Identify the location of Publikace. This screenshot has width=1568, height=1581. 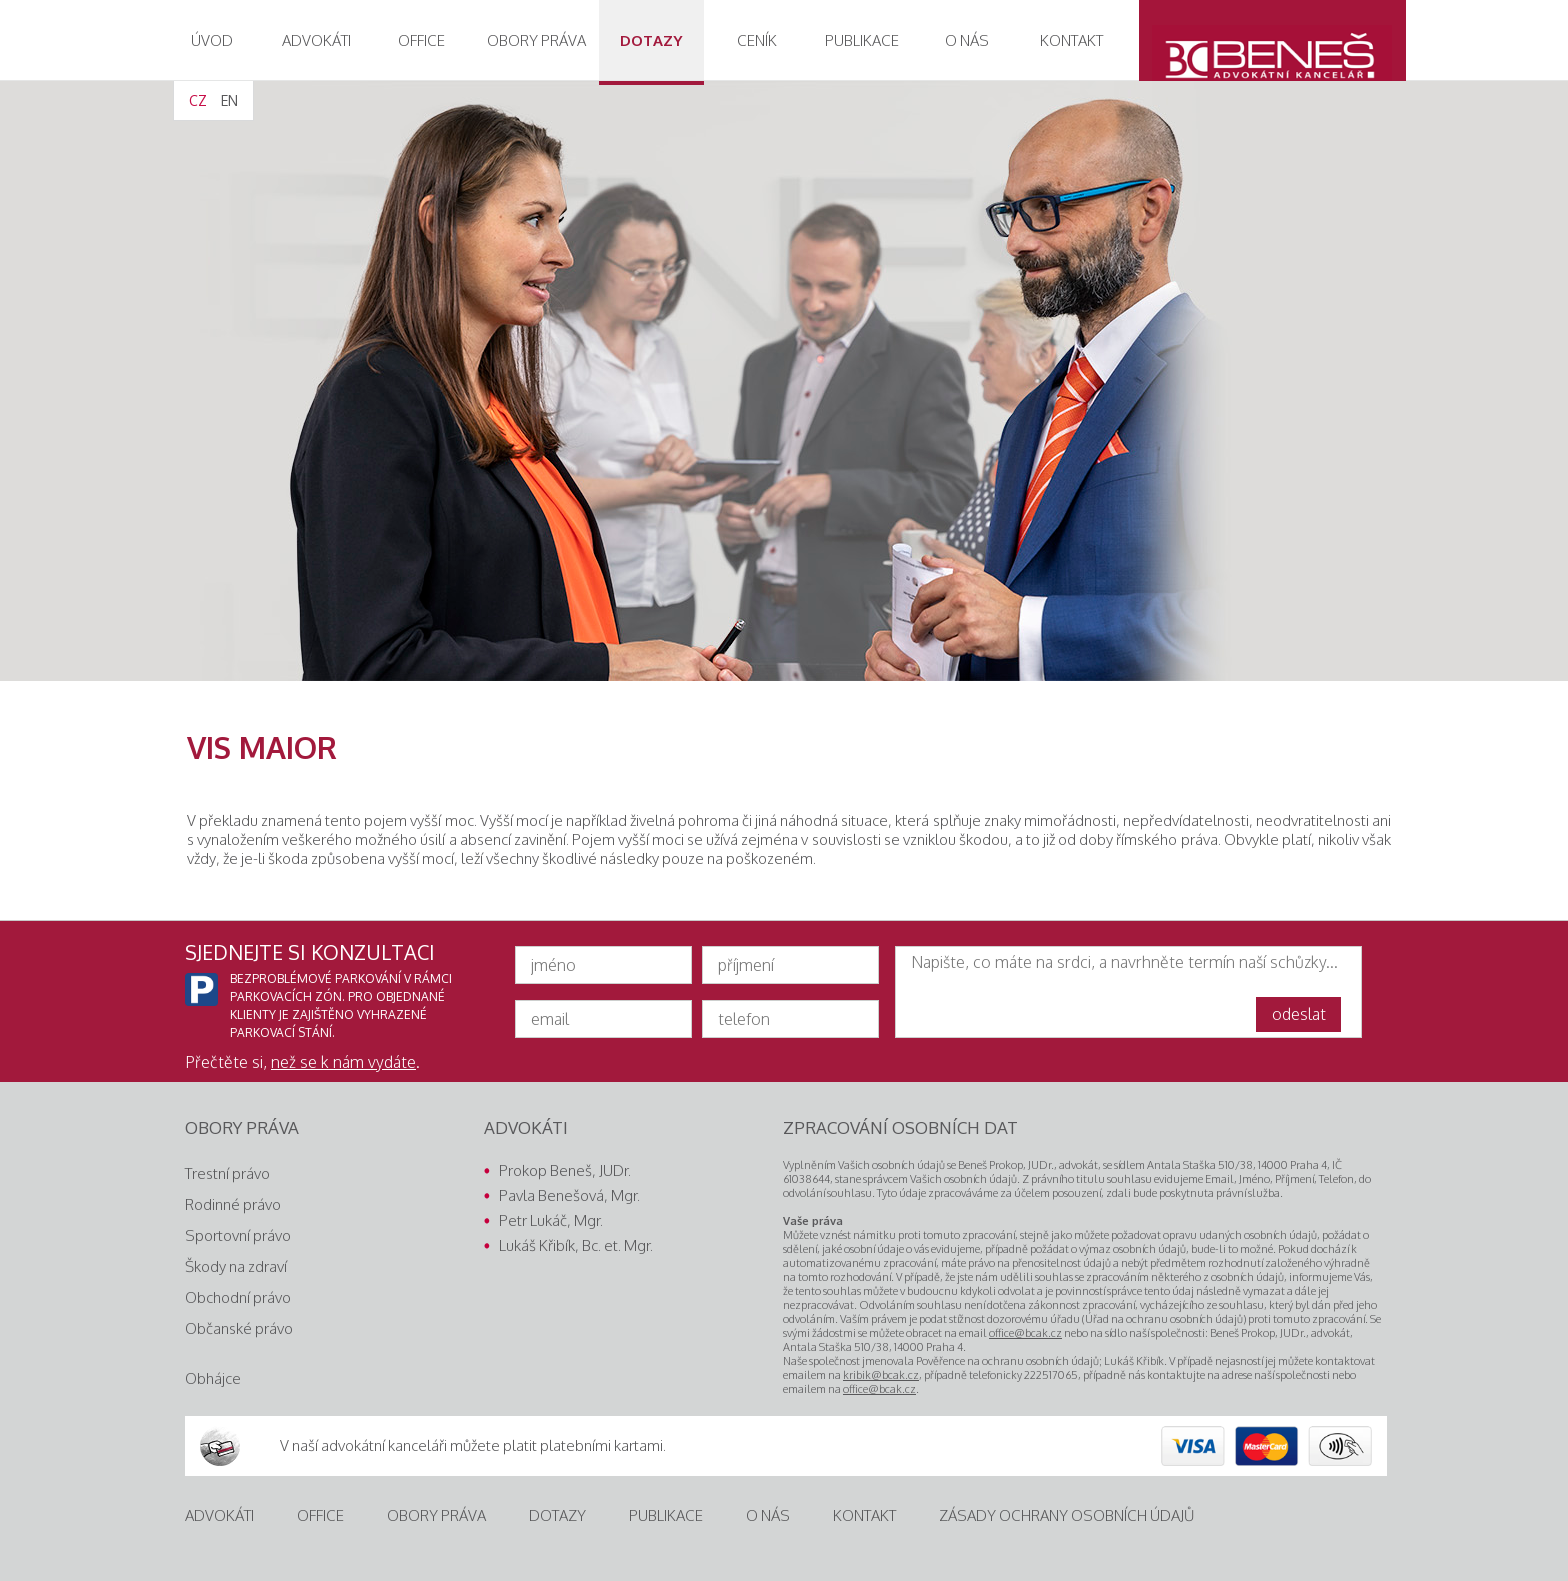
(862, 40).